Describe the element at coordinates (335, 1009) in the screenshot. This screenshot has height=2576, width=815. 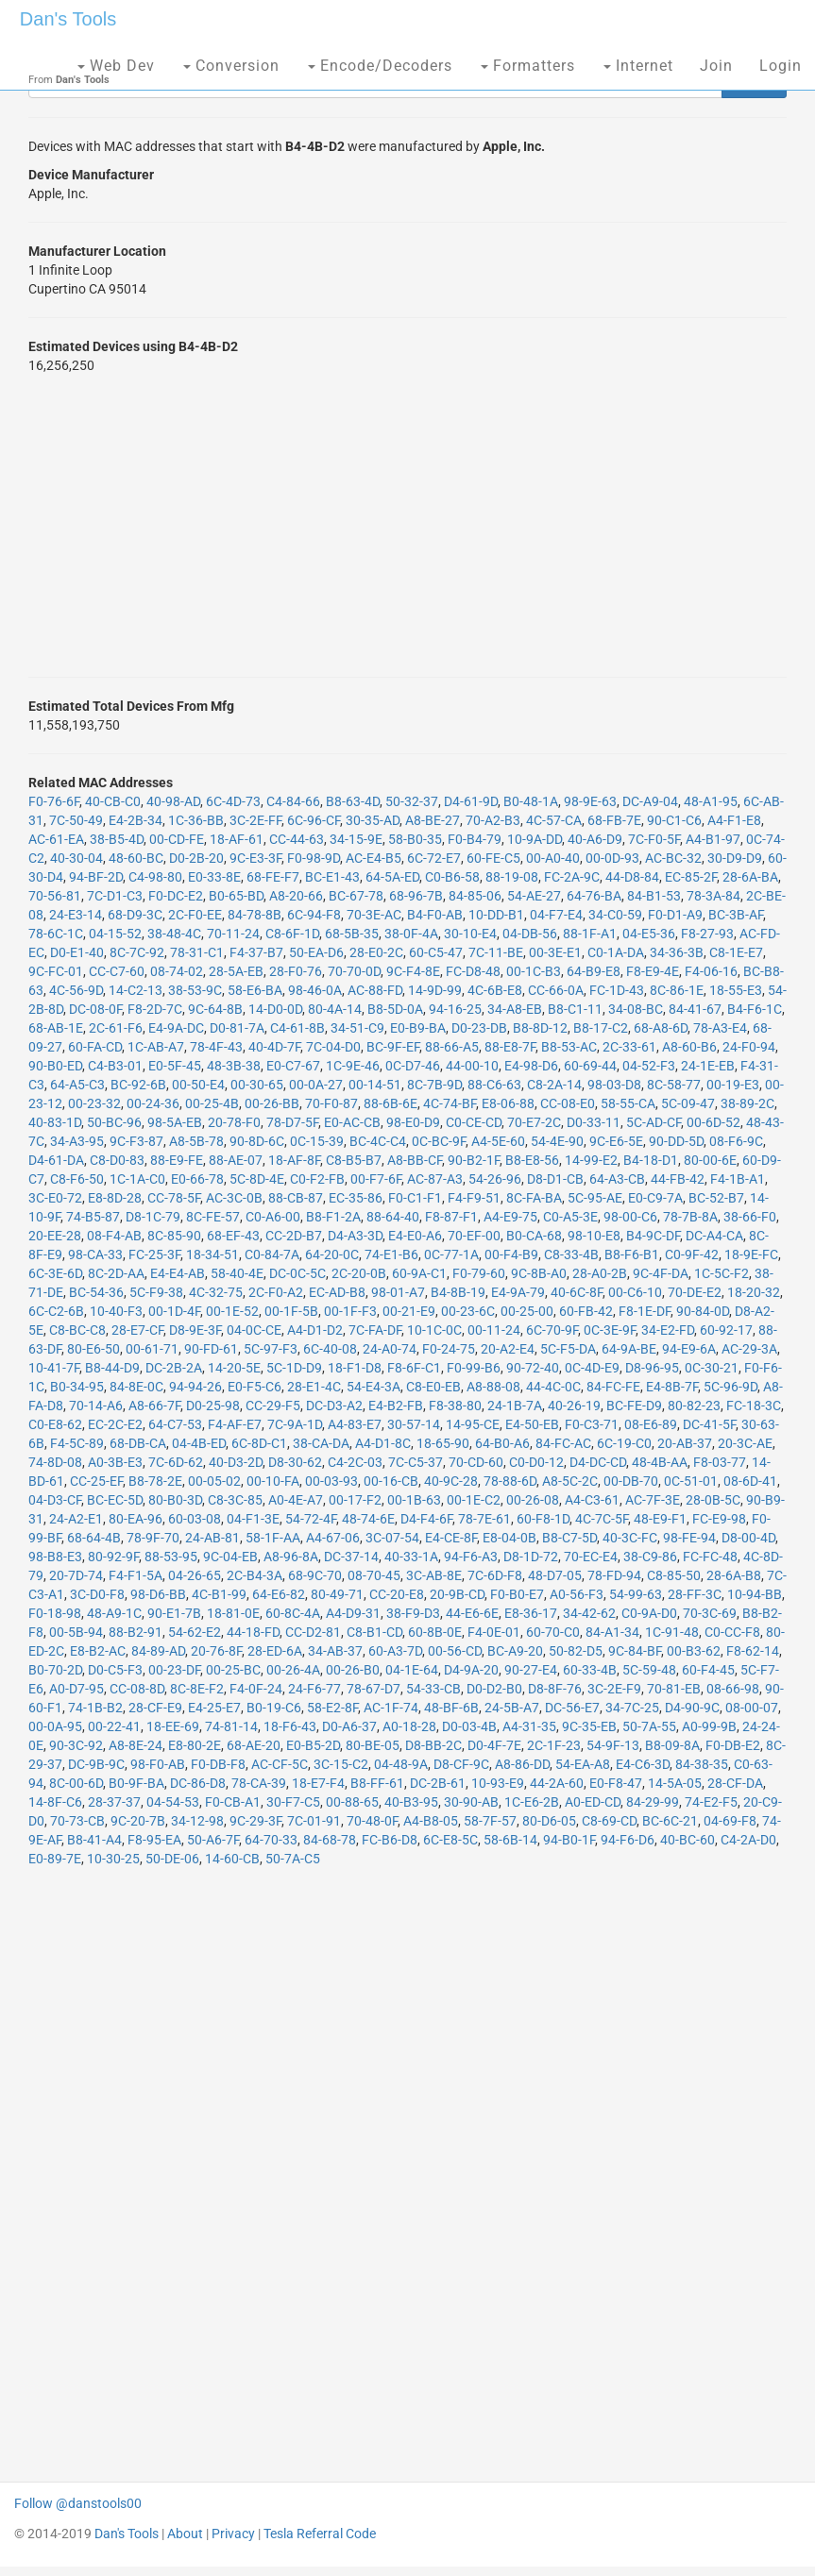
I see `80-4A-14` at that location.